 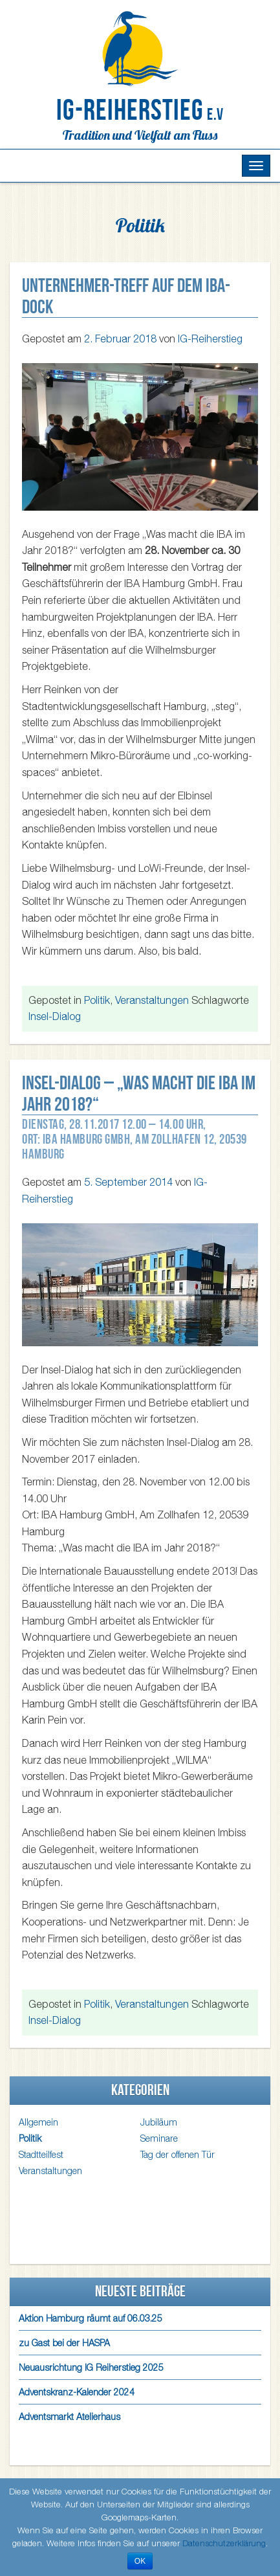 I want to click on Jubiläum, so click(x=158, y=2121).